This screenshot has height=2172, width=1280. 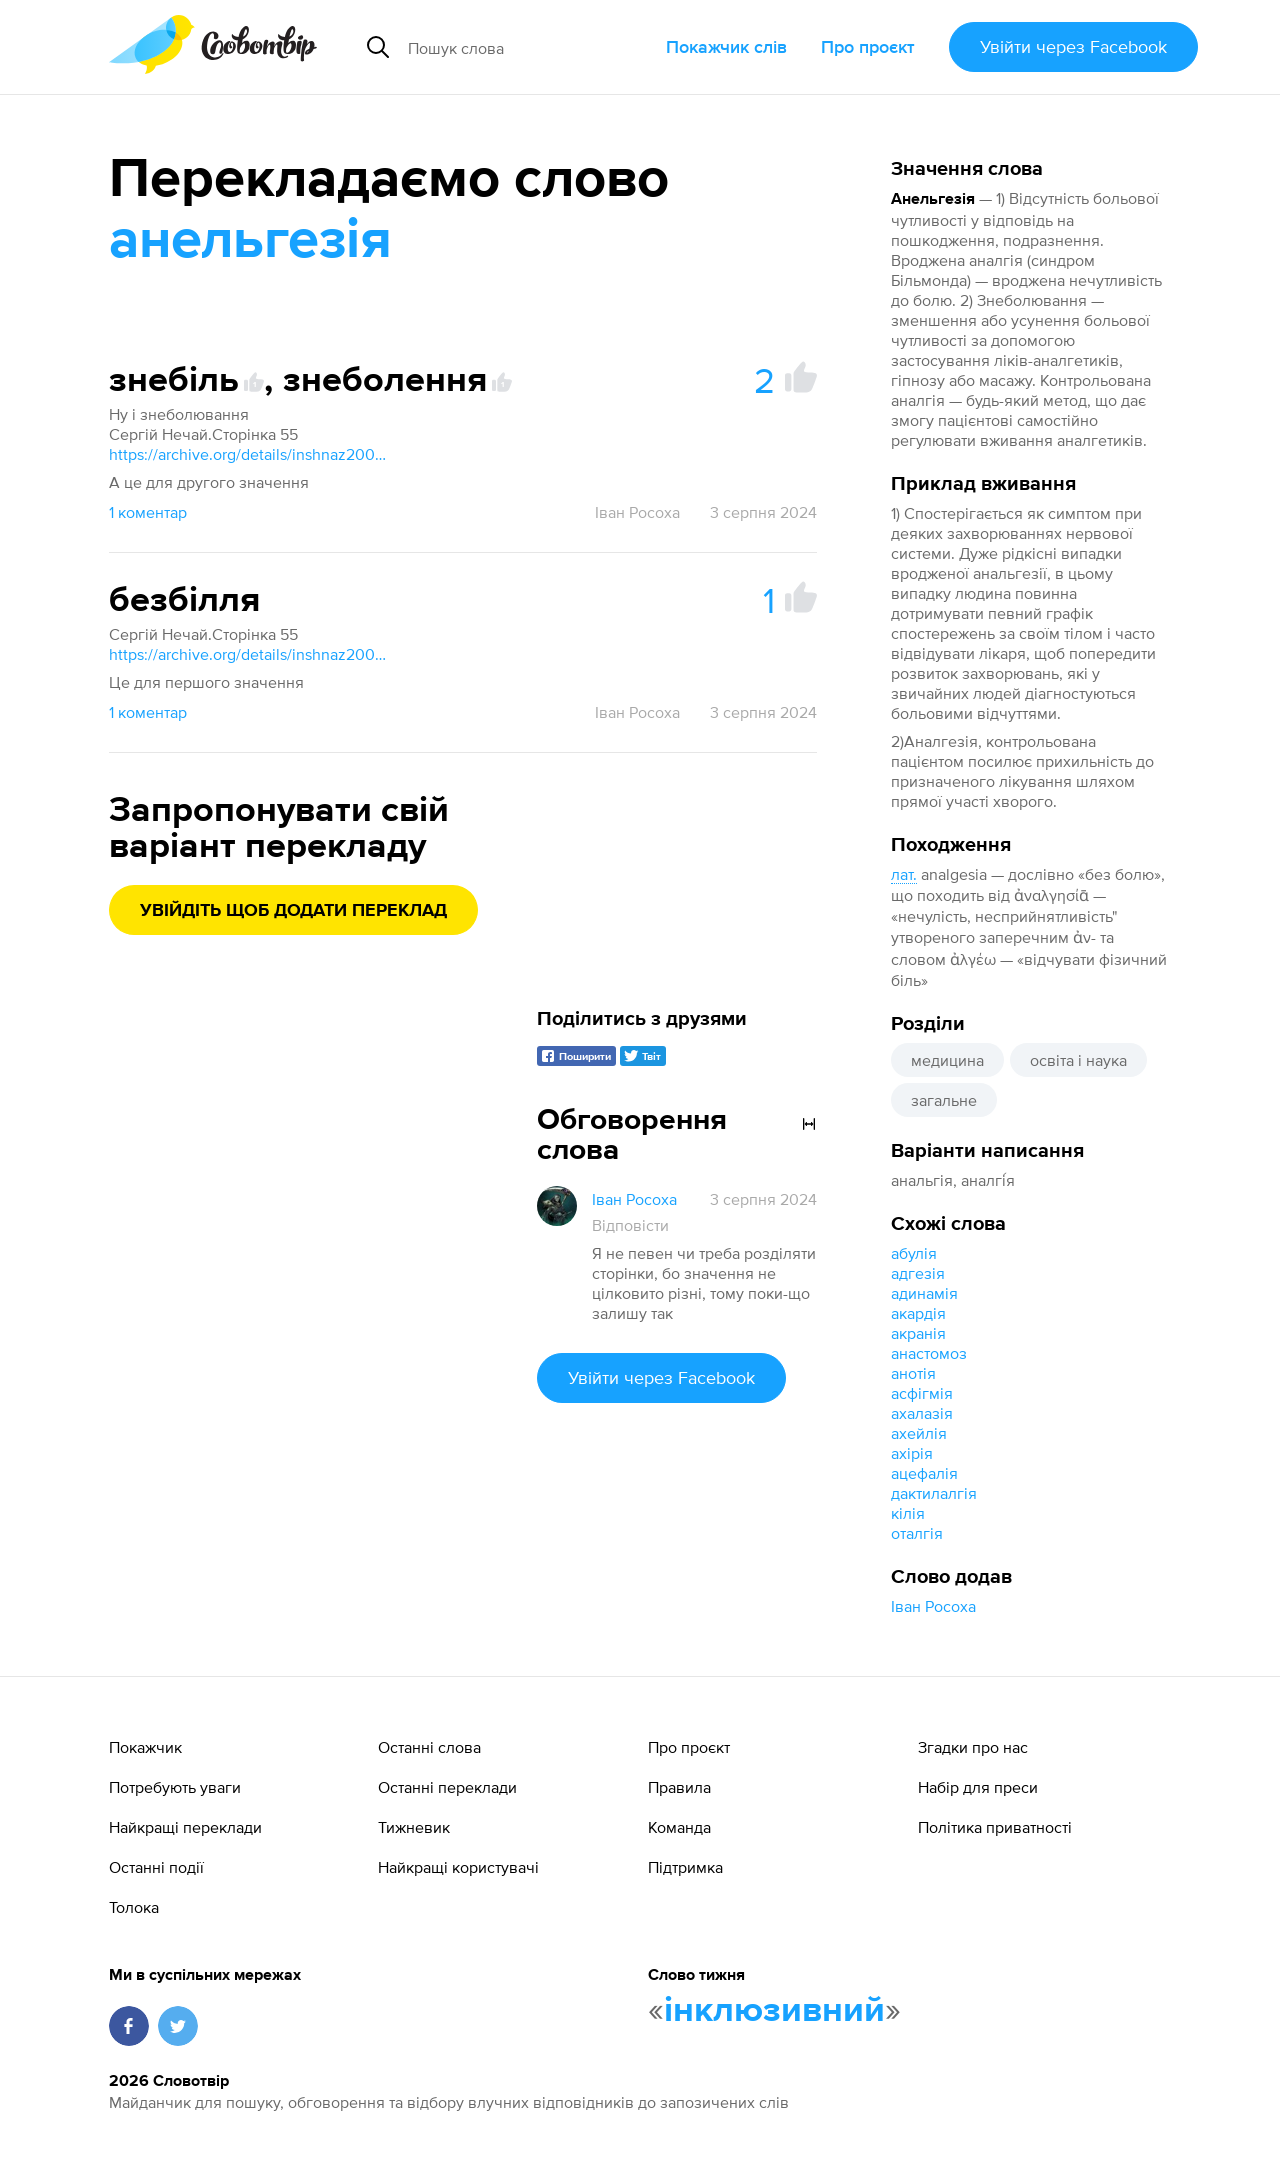 What do you see at coordinates (685, 1867) in the screenshot?
I see `Підтримка` at bounding box center [685, 1867].